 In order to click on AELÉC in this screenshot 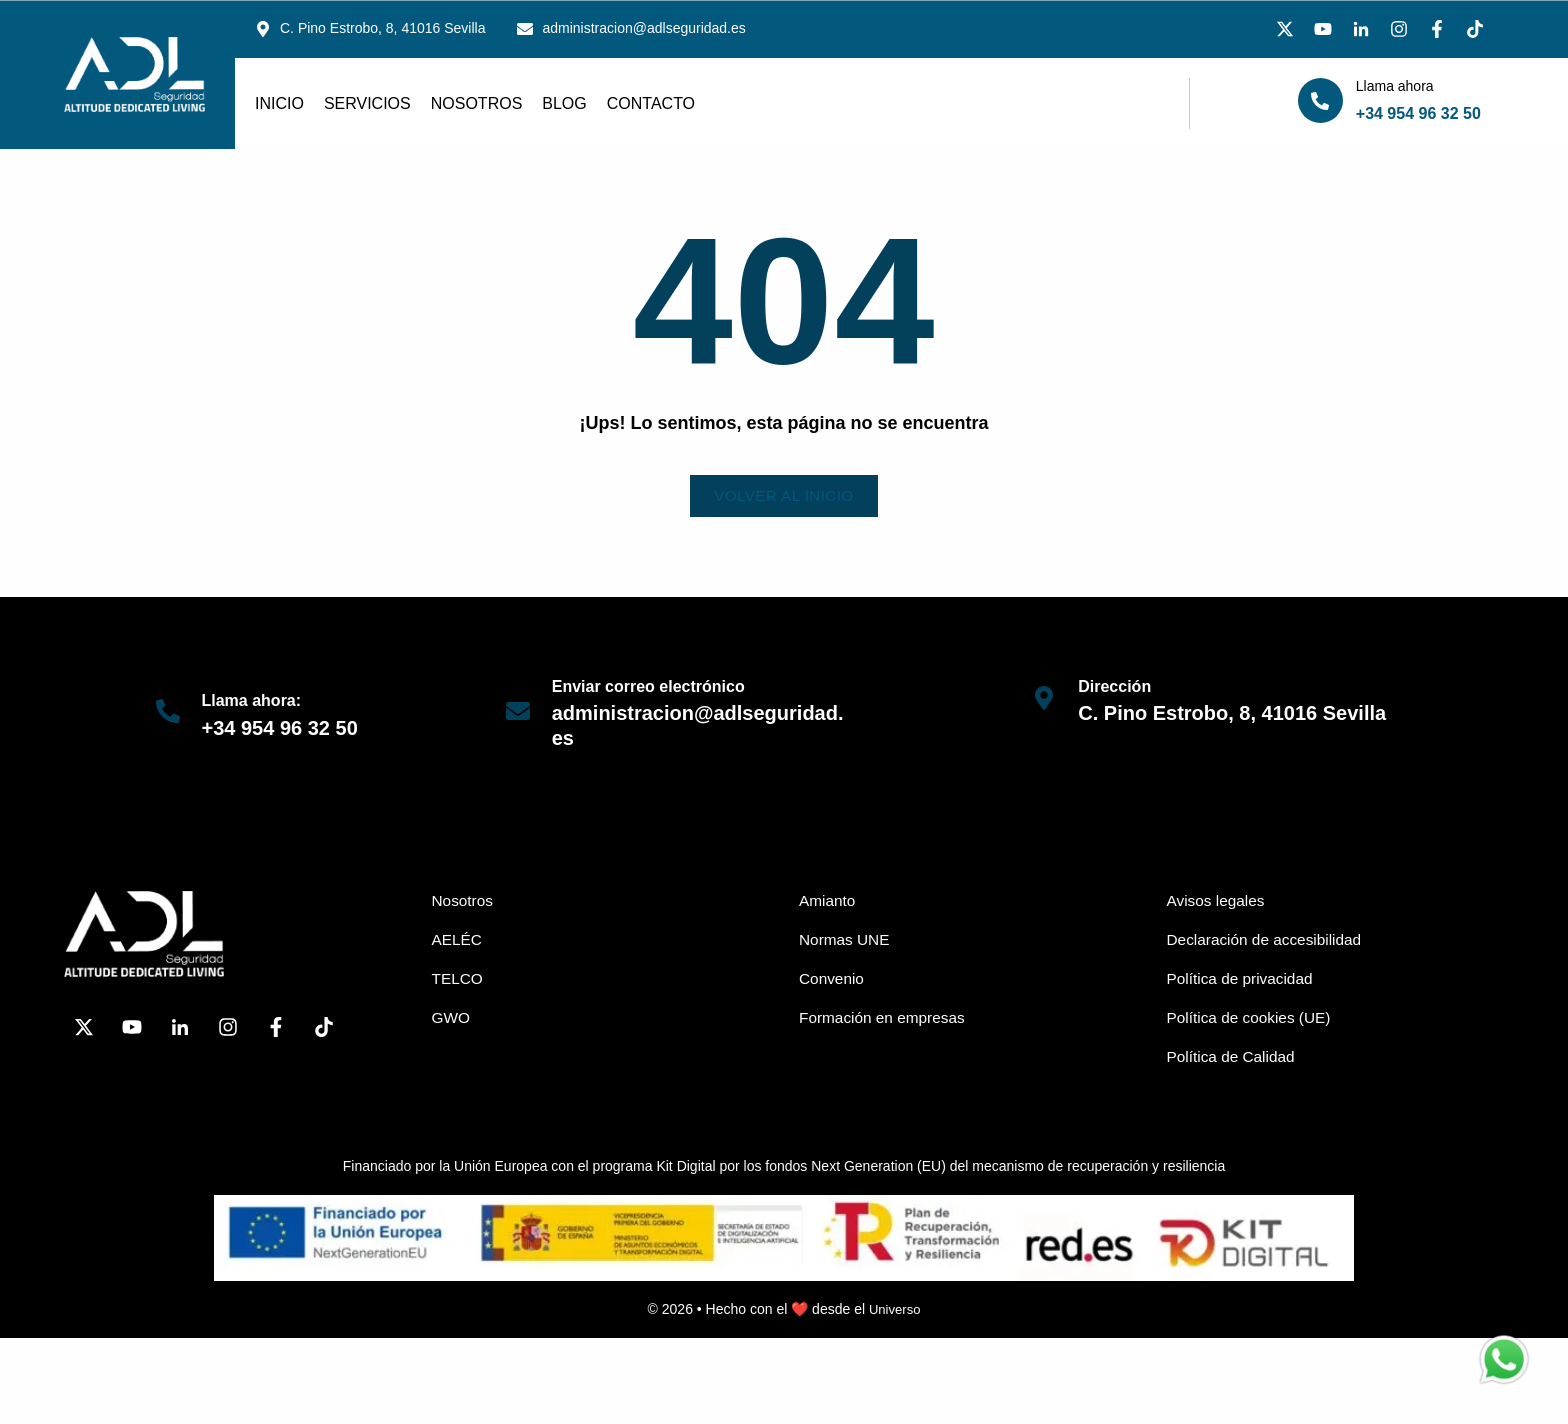, I will do `click(458, 941)`.